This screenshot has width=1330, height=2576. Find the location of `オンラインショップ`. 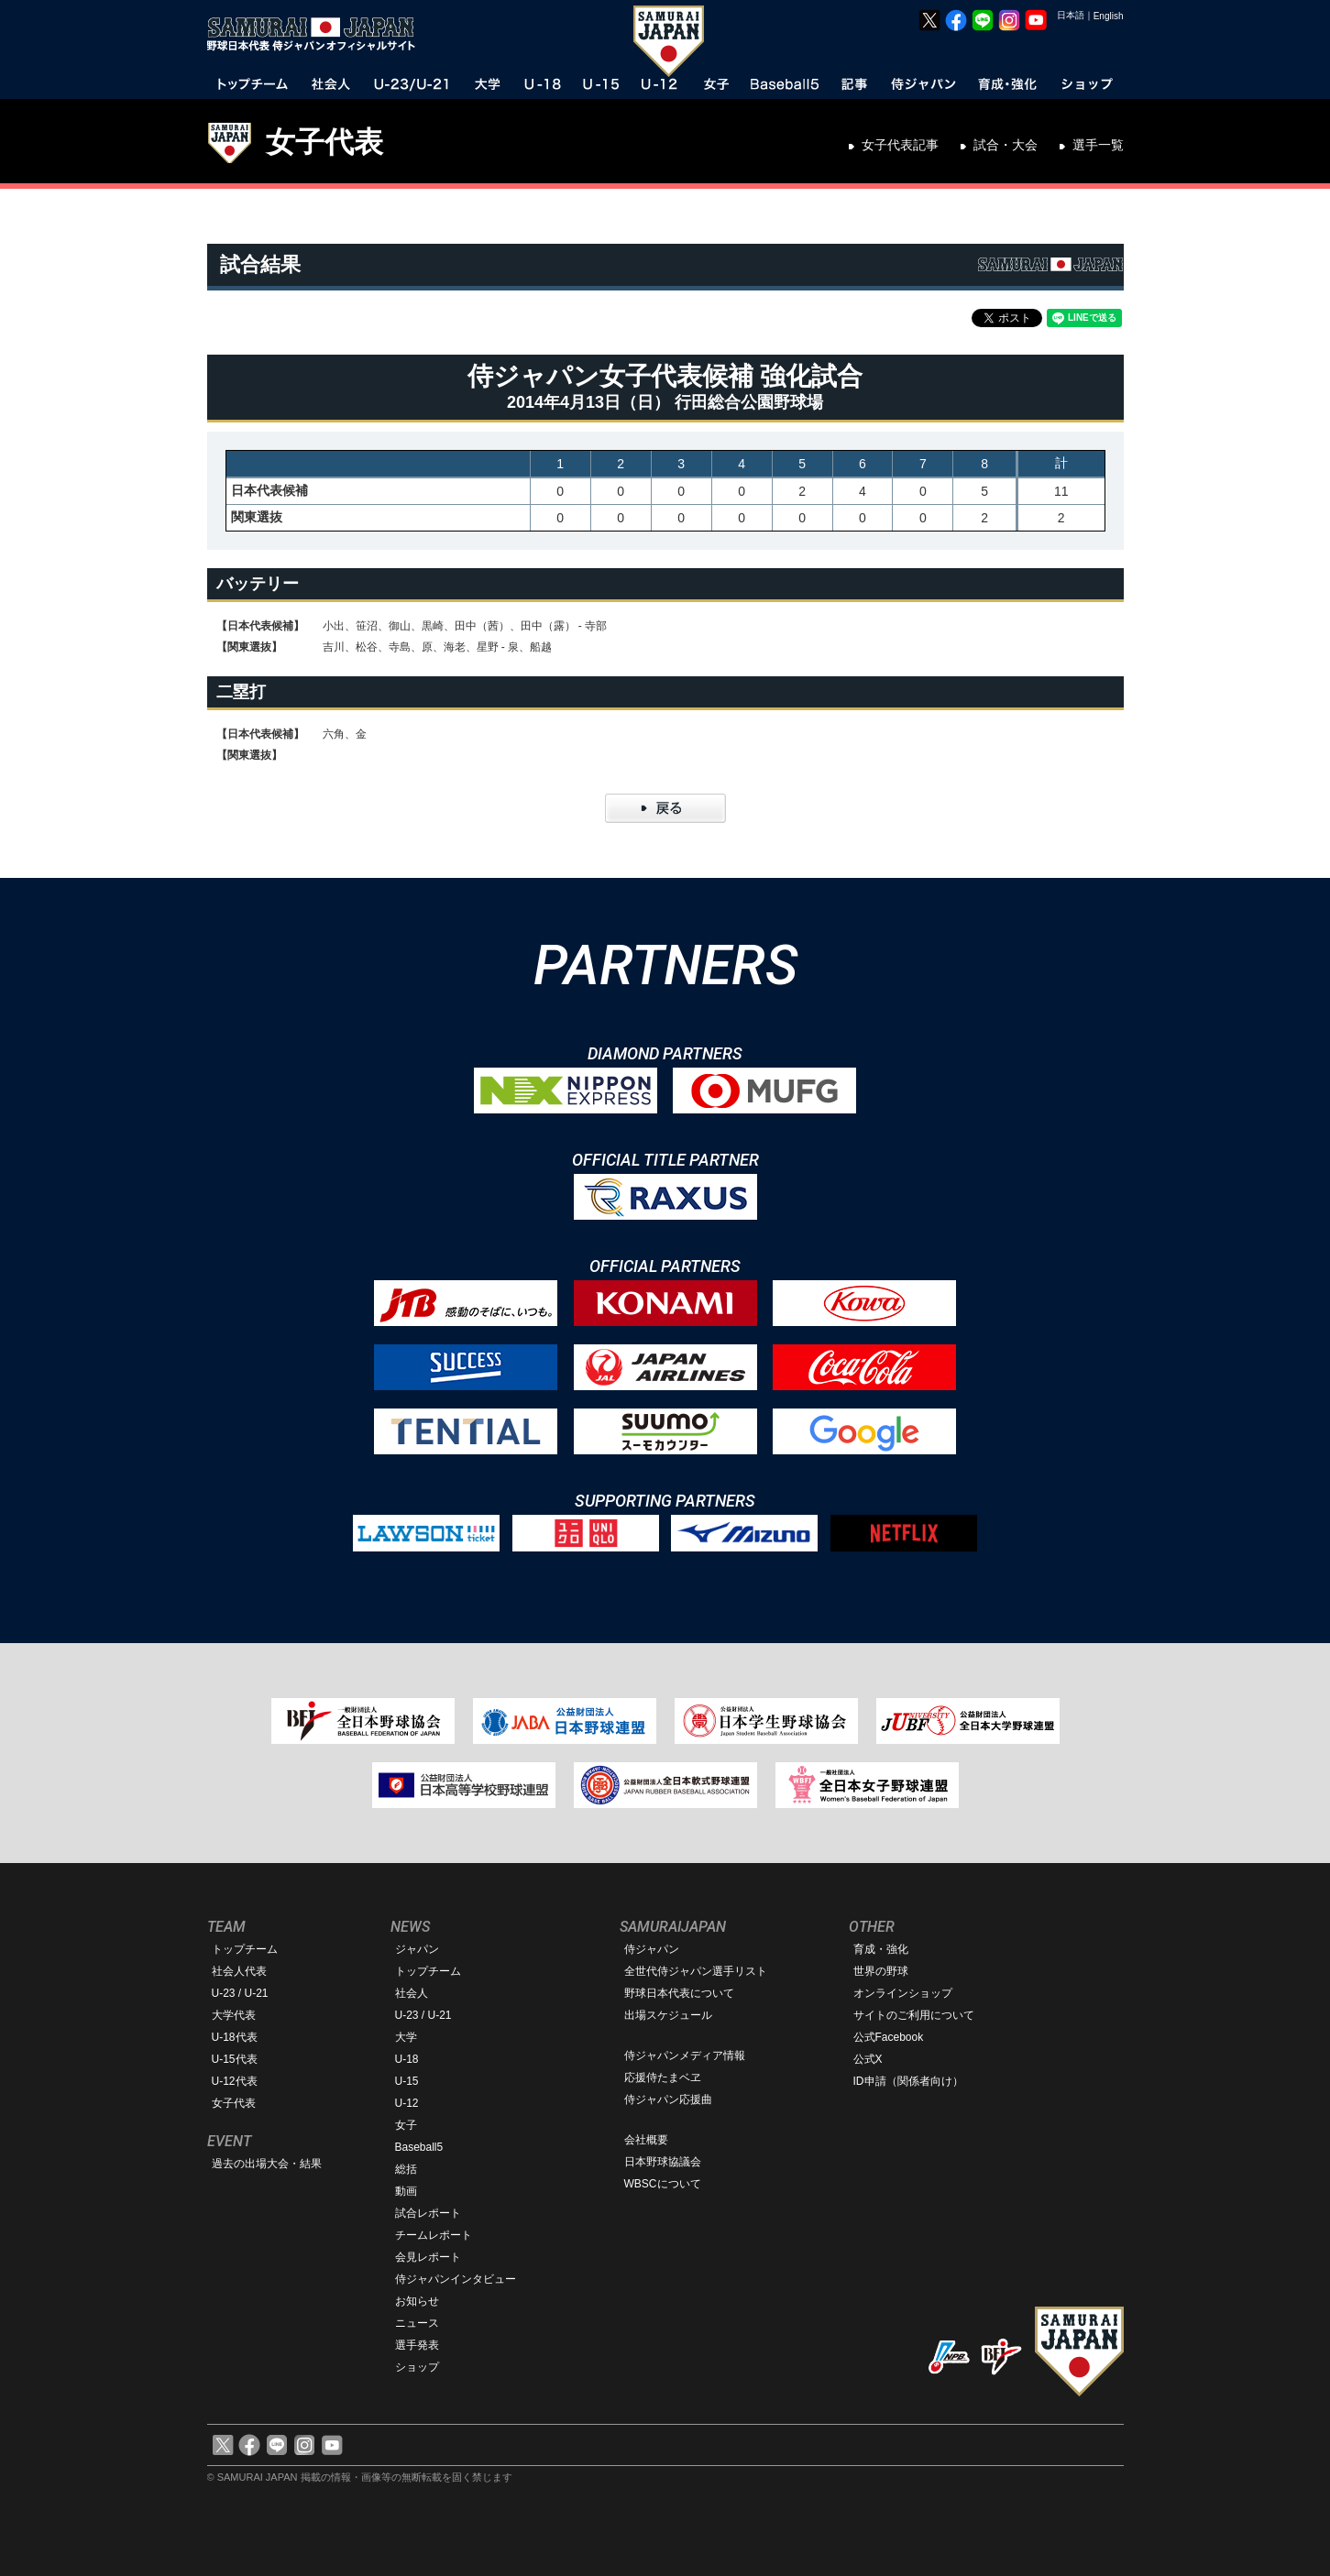

オンラインショップ is located at coordinates (902, 1993).